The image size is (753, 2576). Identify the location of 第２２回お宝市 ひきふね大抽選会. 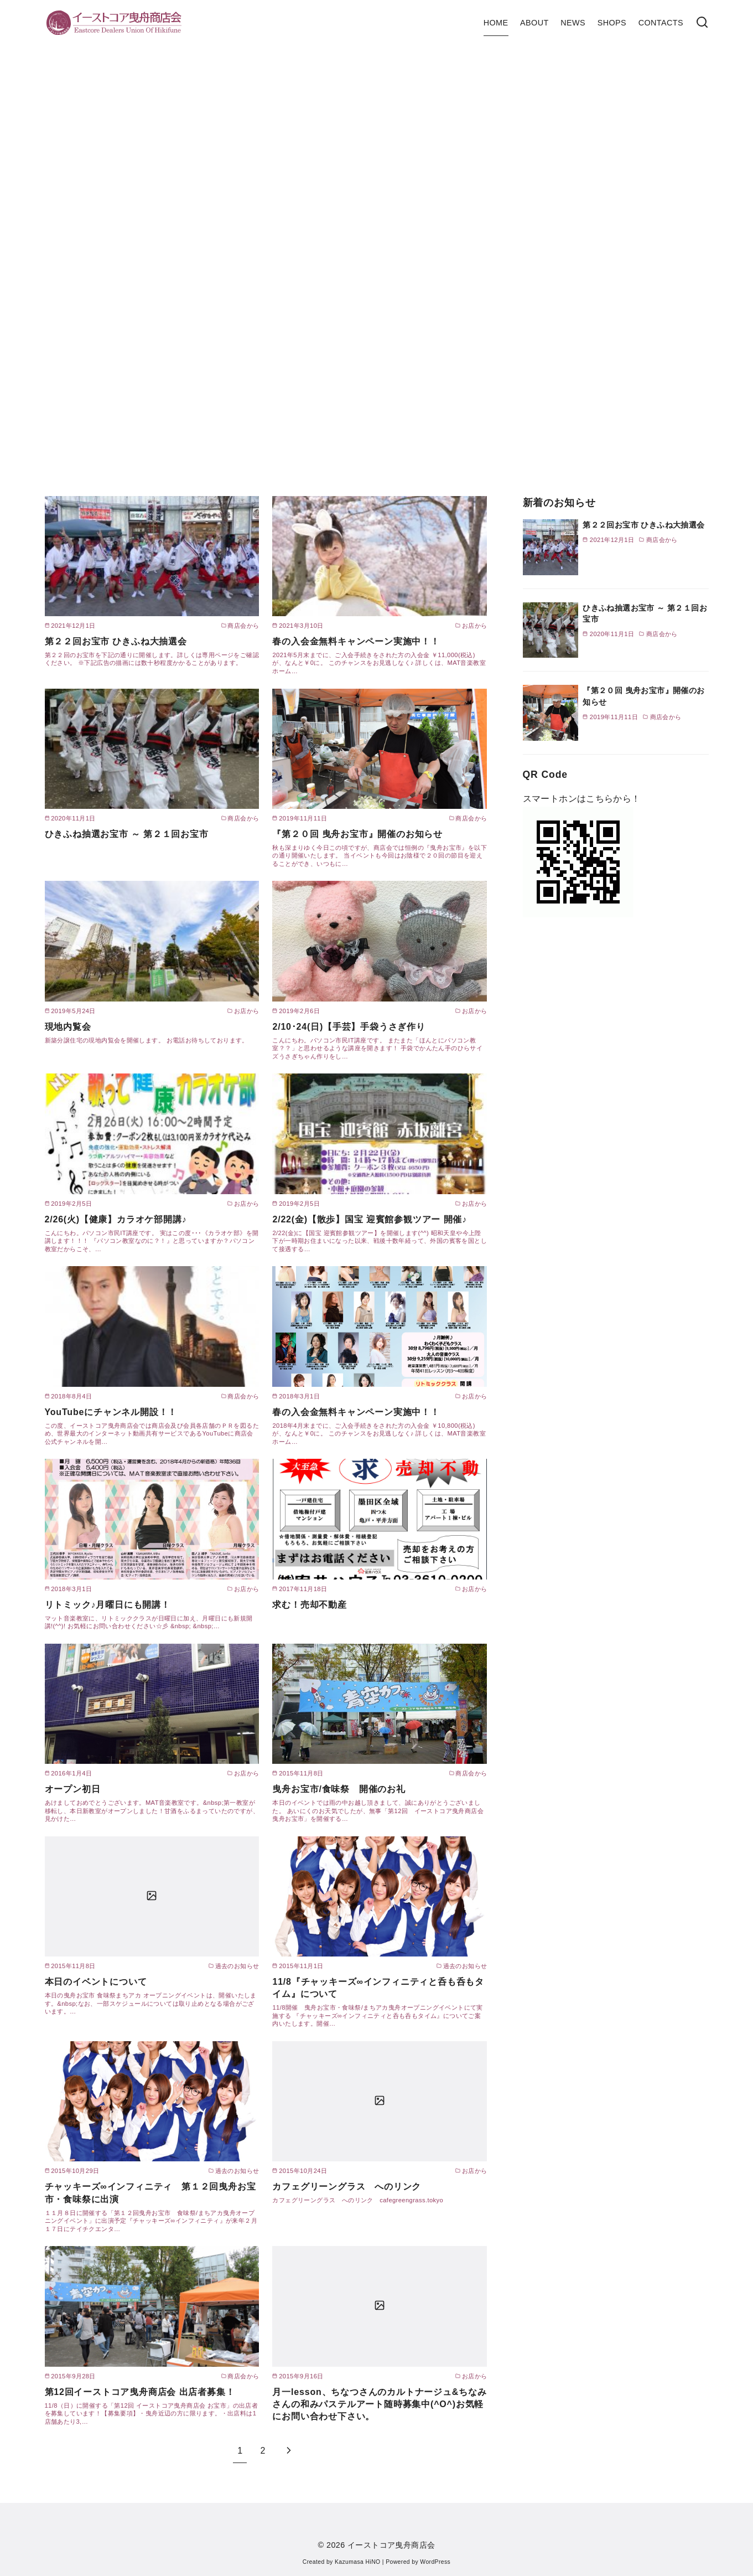
(116, 641).